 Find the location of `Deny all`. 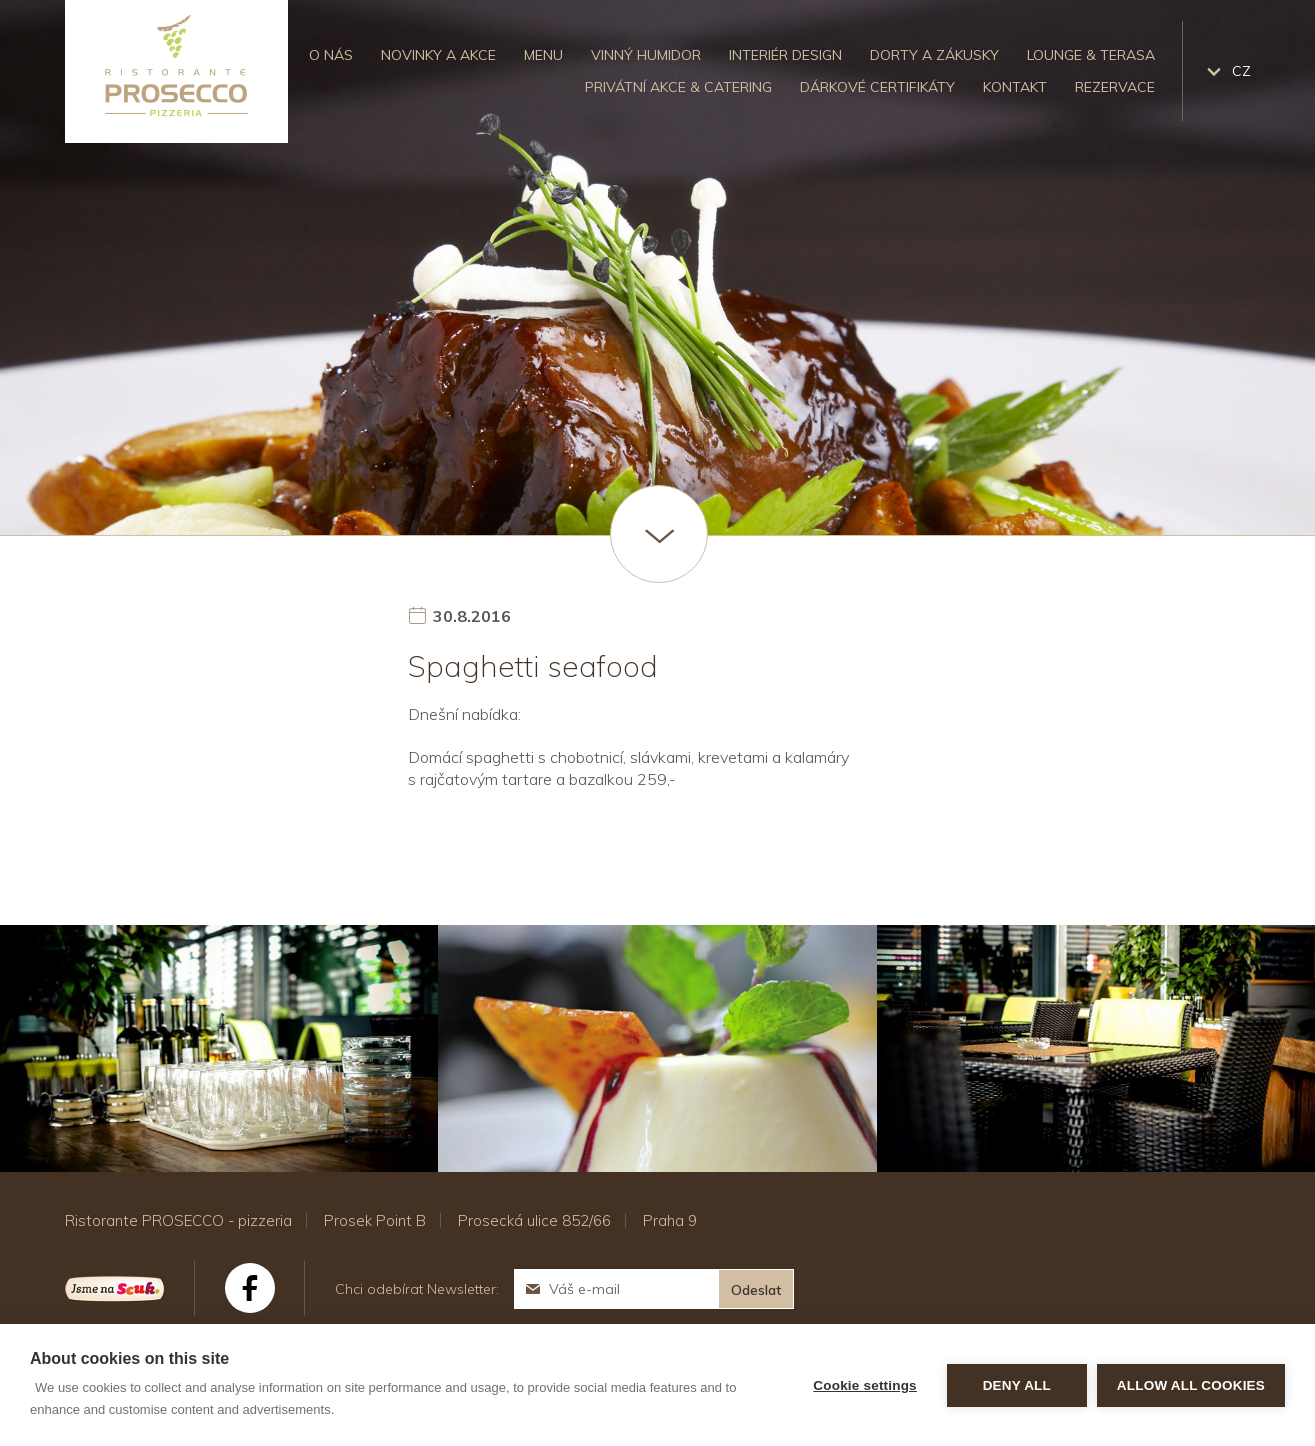

Deny all is located at coordinates (1017, 1385).